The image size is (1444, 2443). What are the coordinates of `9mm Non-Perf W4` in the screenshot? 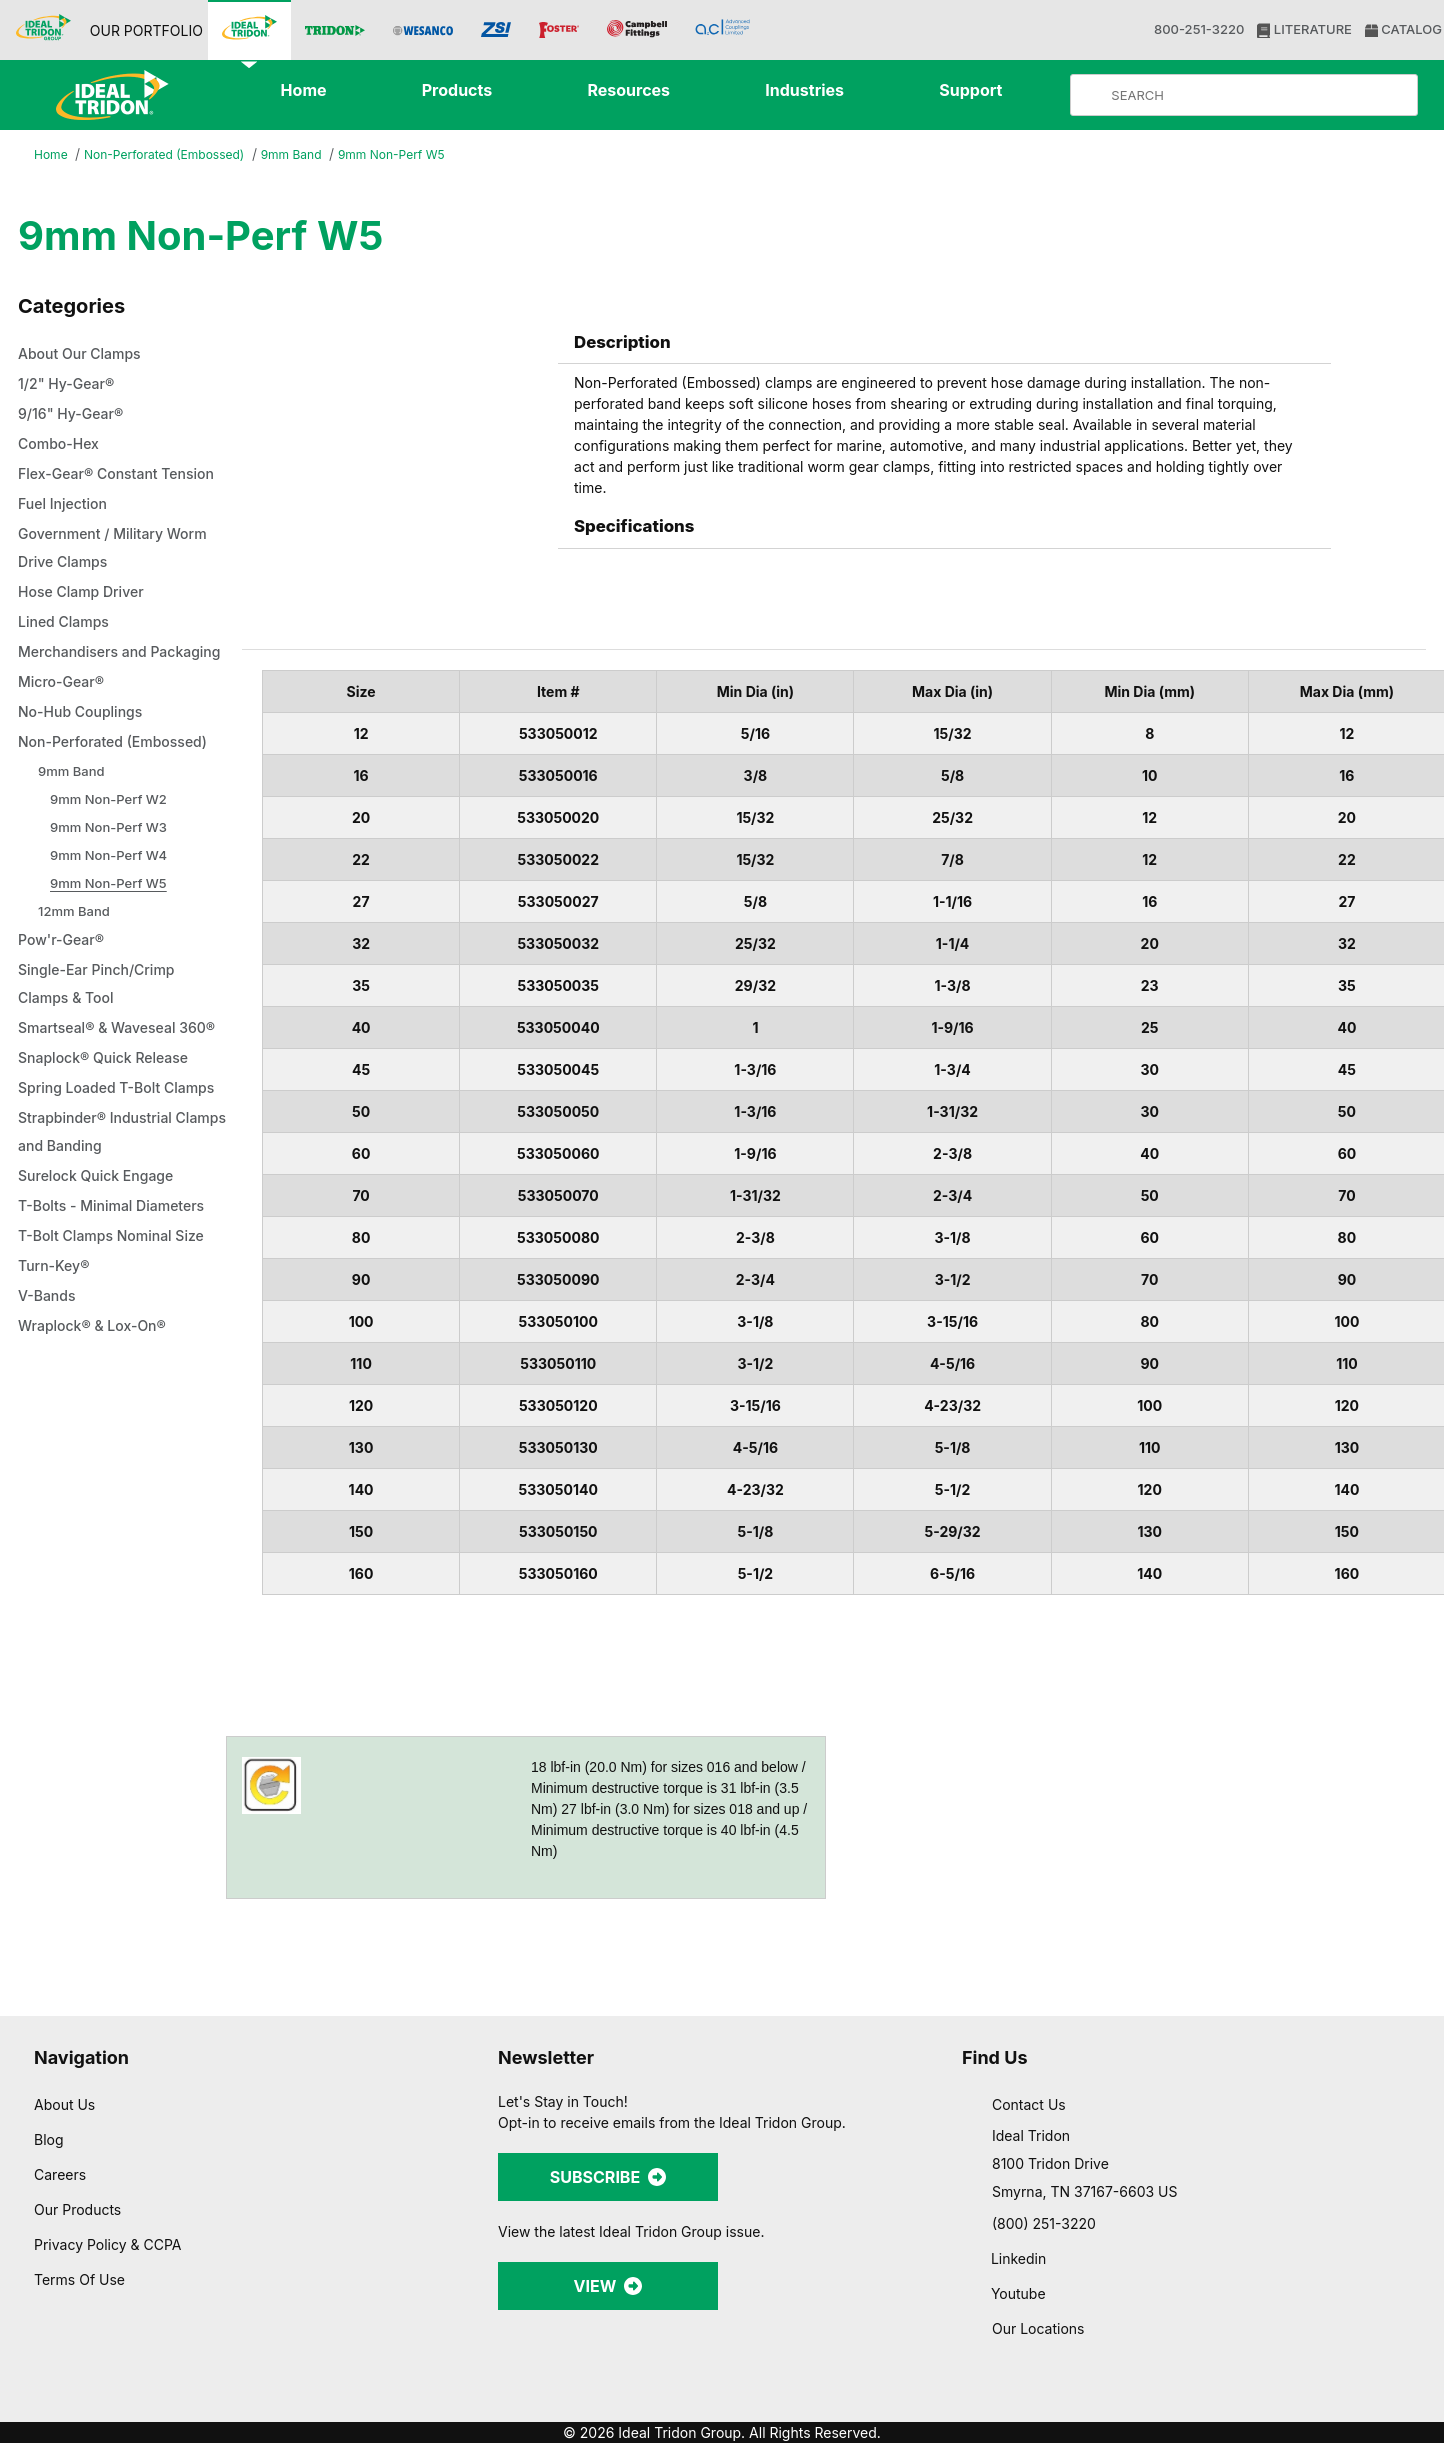 It's located at (111, 939).